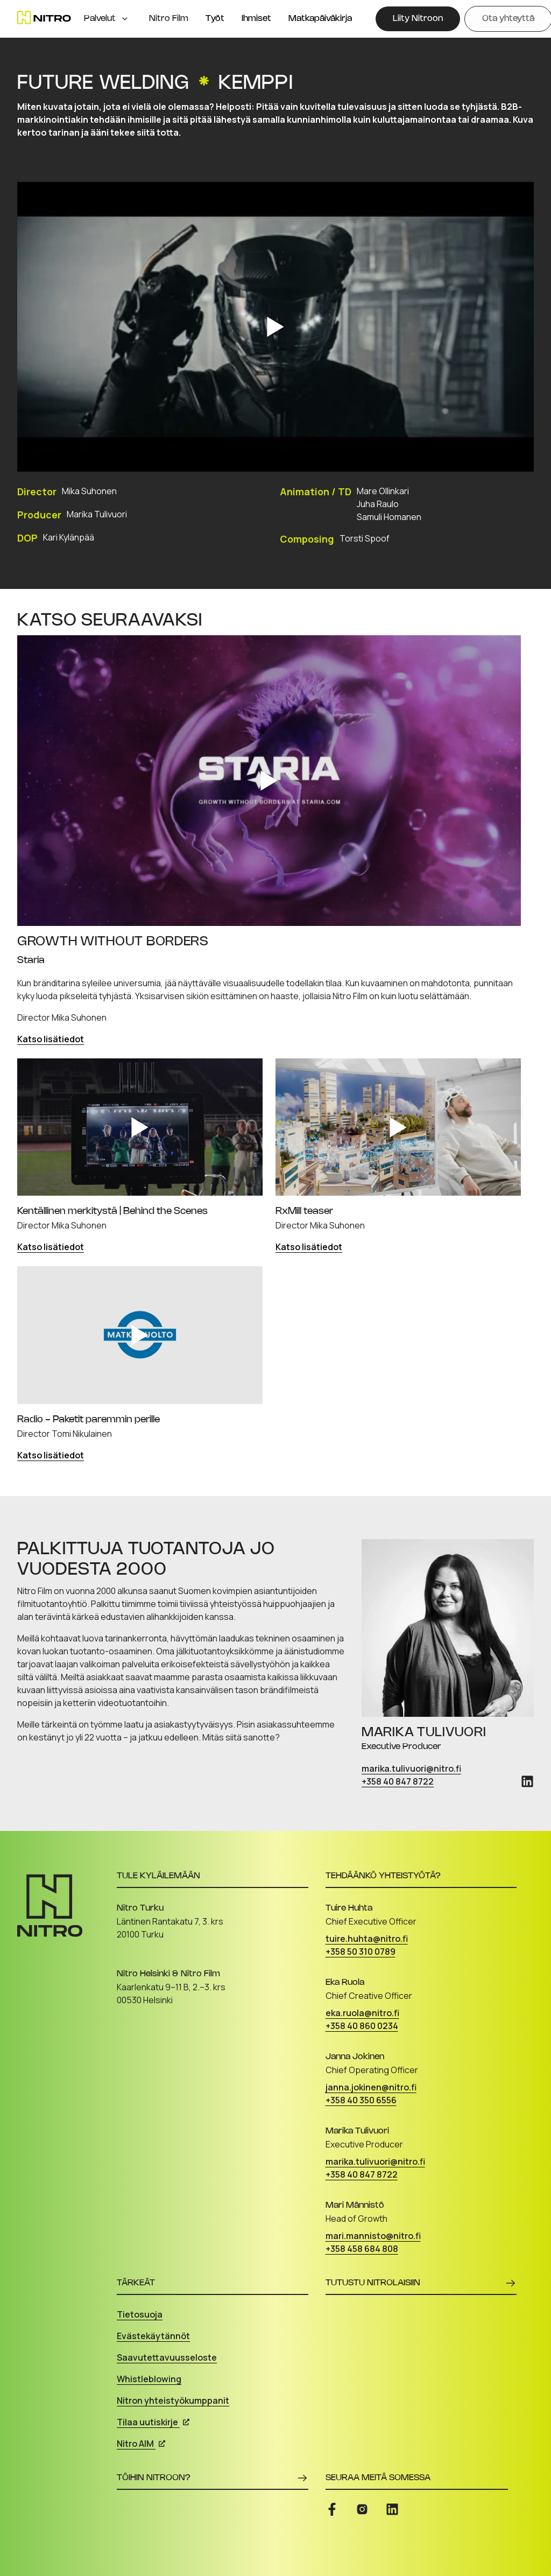 Image resolution: width=551 pixels, height=2576 pixels. I want to click on +358 50 310 0789, so click(360, 1951).